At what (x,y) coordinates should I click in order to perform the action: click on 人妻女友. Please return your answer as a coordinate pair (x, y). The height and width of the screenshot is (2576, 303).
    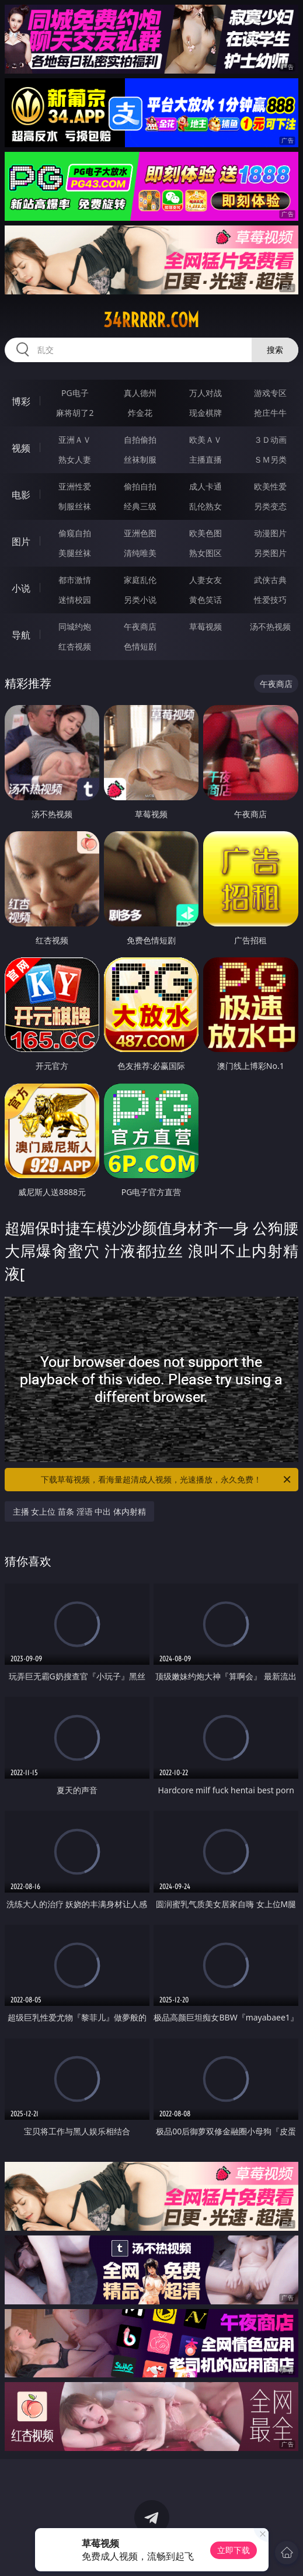
    Looking at the image, I should click on (205, 579).